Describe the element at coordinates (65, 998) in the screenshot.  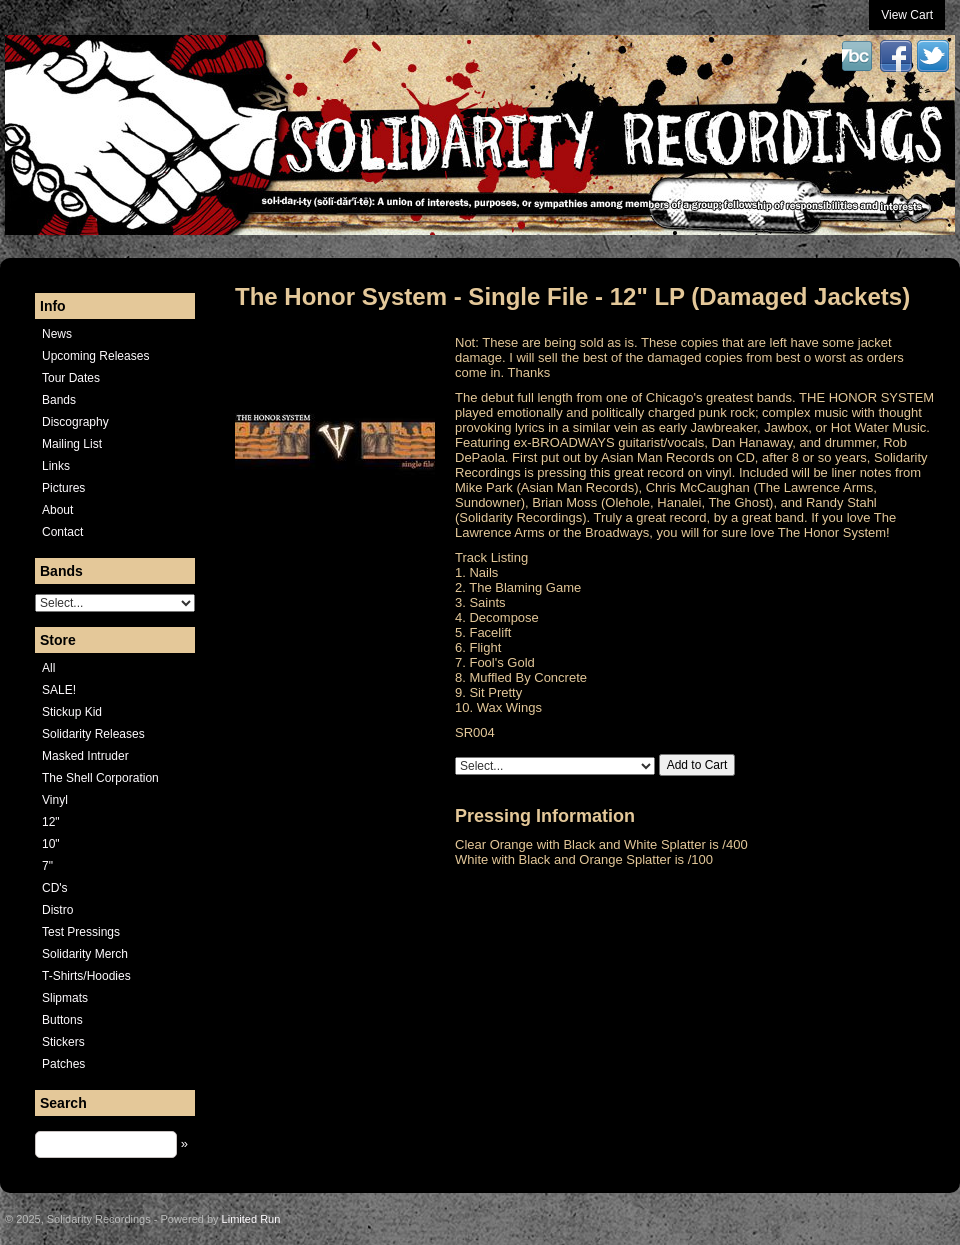
I see `Slipmats` at that location.